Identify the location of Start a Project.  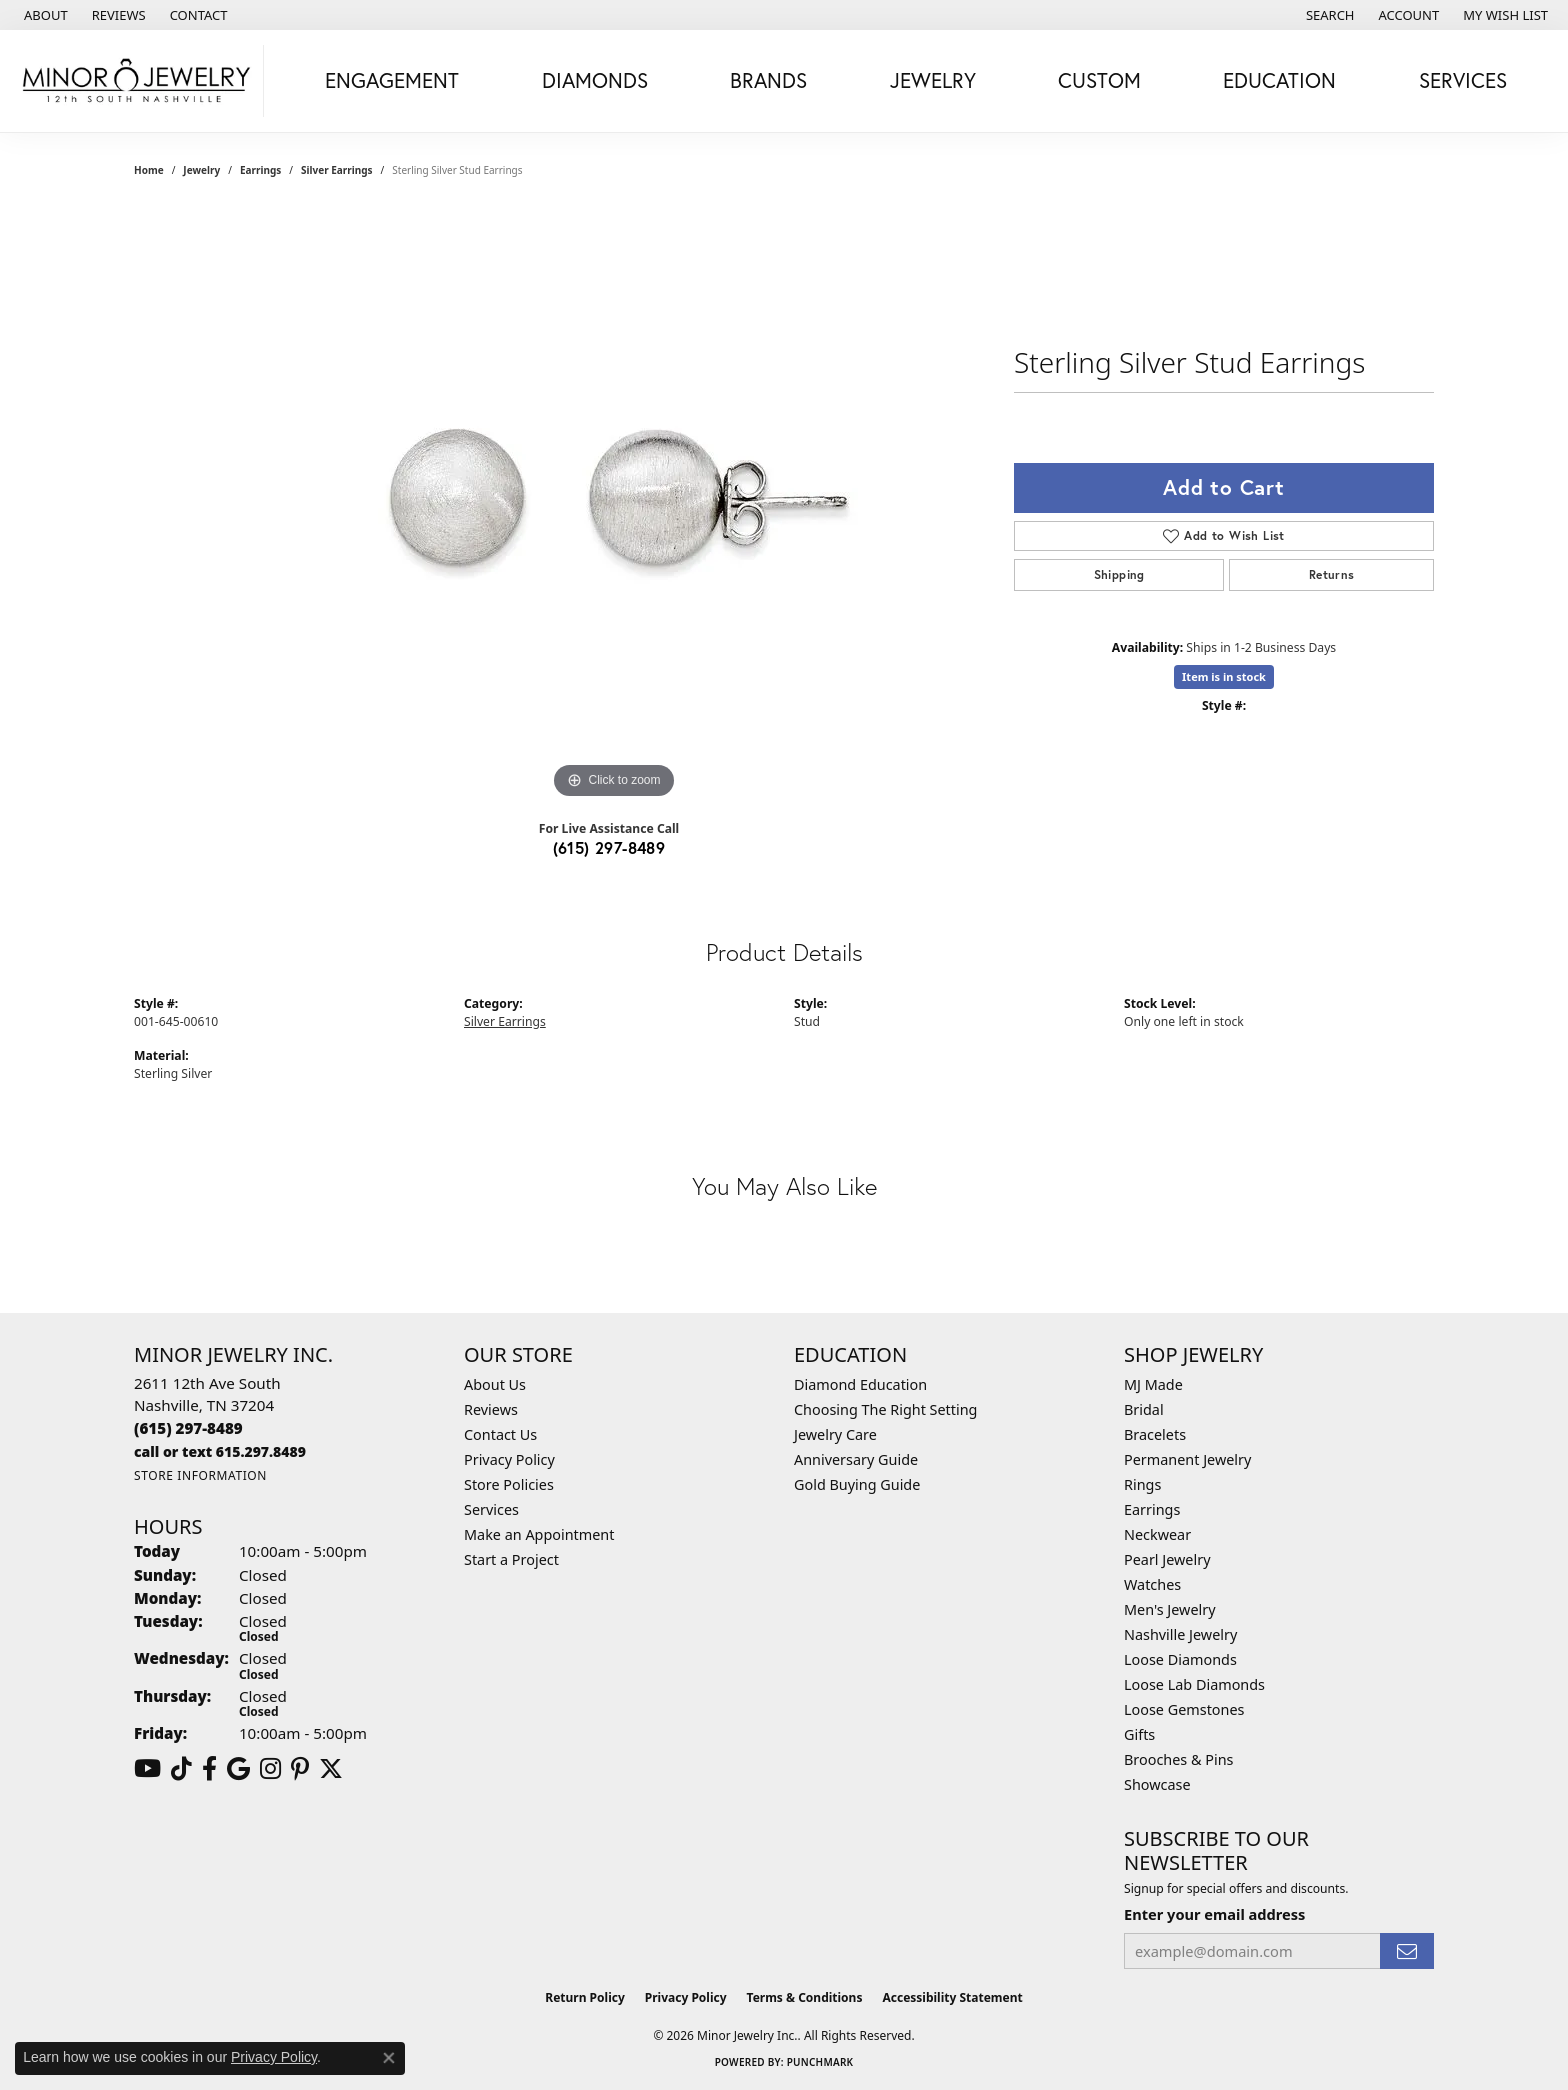
(511, 1559).